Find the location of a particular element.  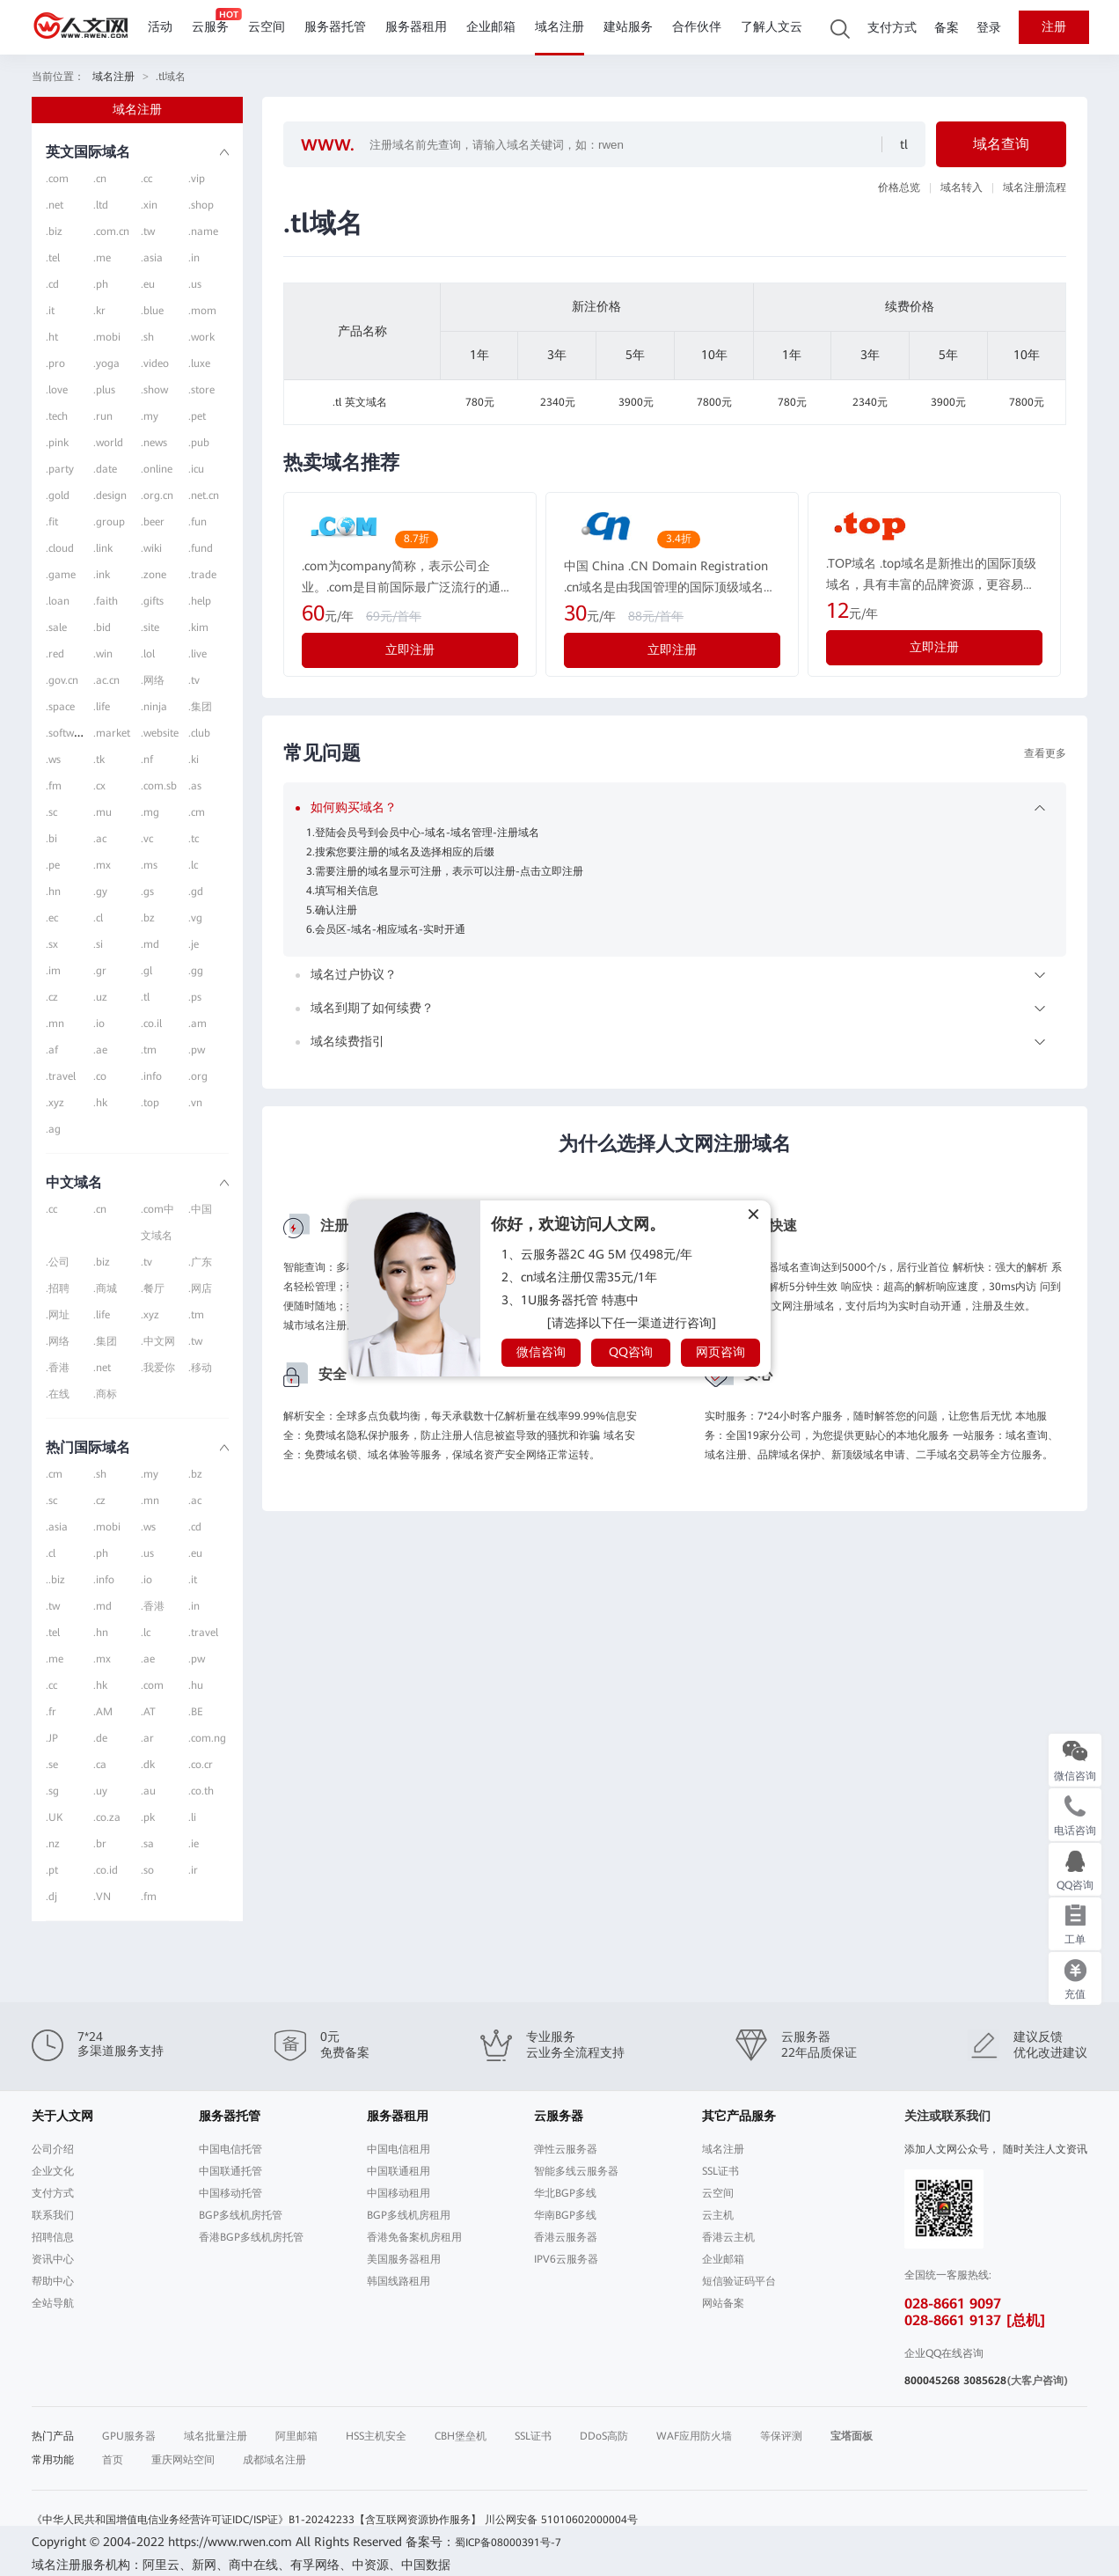

蜀ICP备08000391号-7 is located at coordinates (508, 2542).